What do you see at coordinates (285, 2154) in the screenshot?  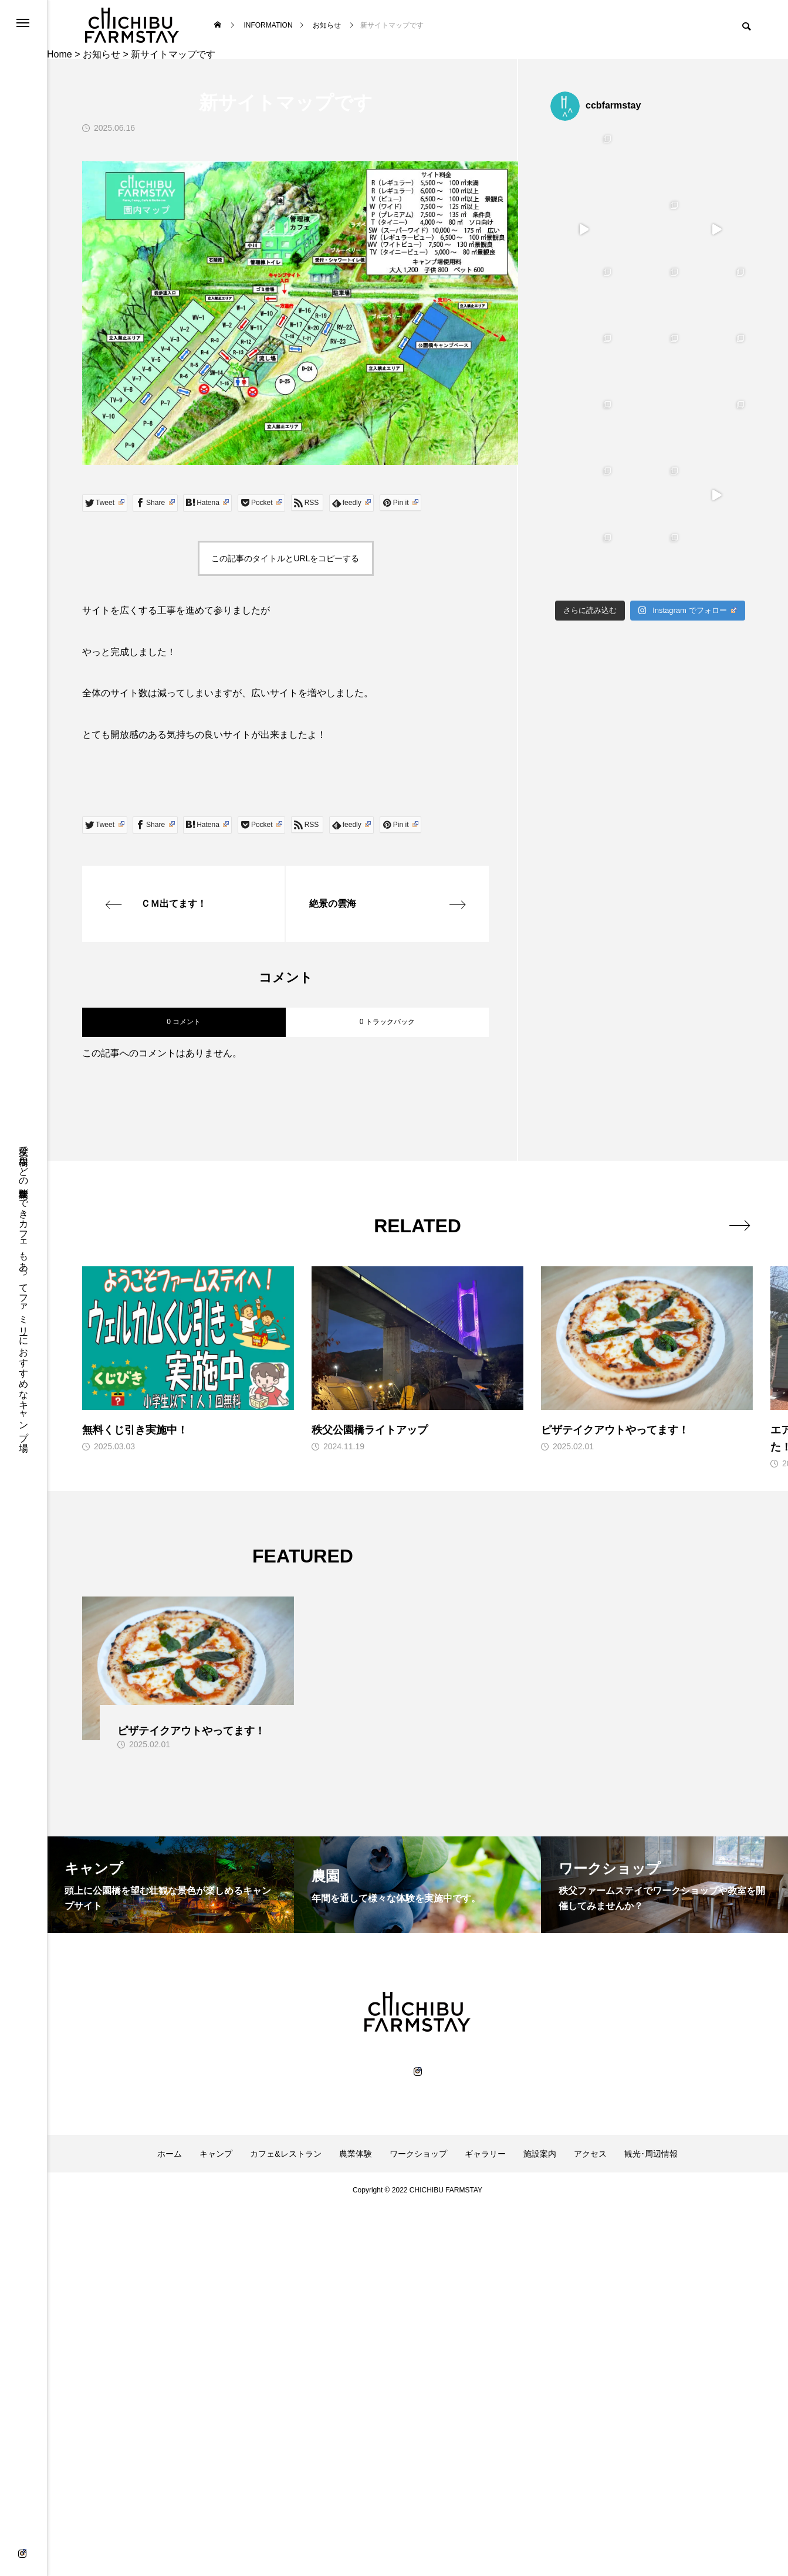 I see `カフェ&レストラン` at bounding box center [285, 2154].